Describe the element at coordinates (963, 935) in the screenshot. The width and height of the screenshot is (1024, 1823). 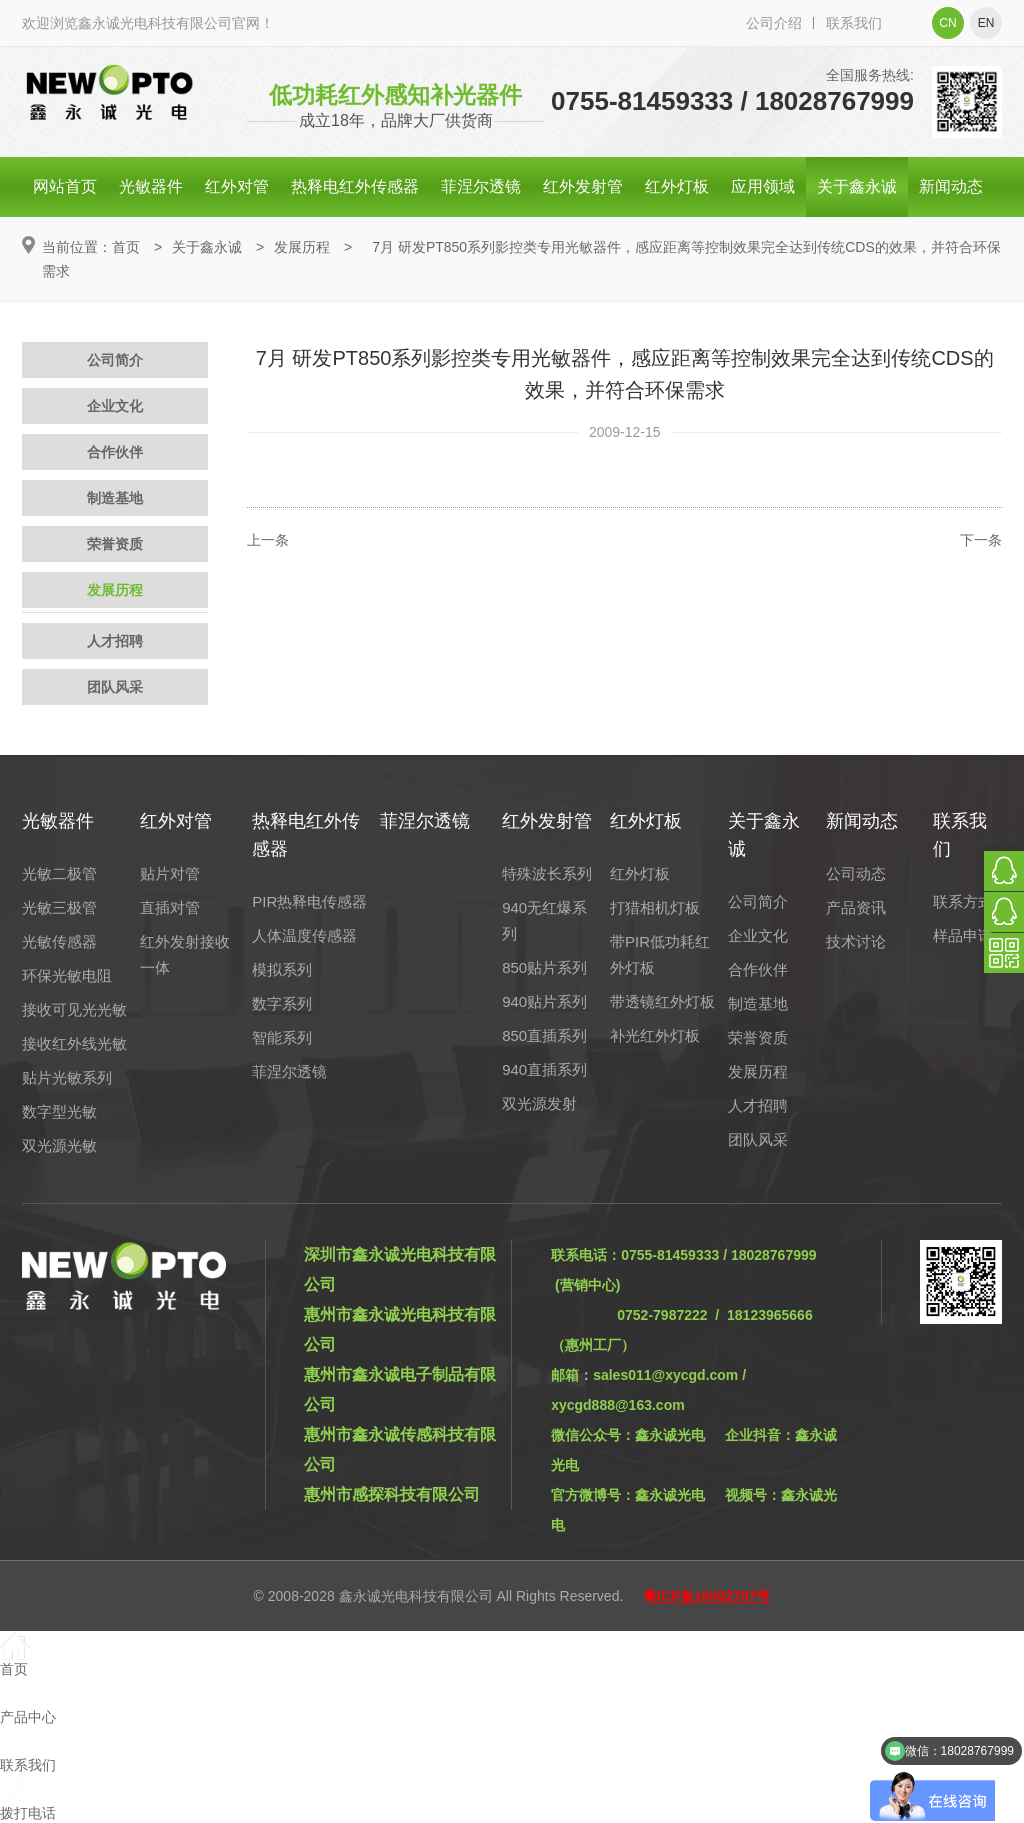
I see `样品申请` at that location.